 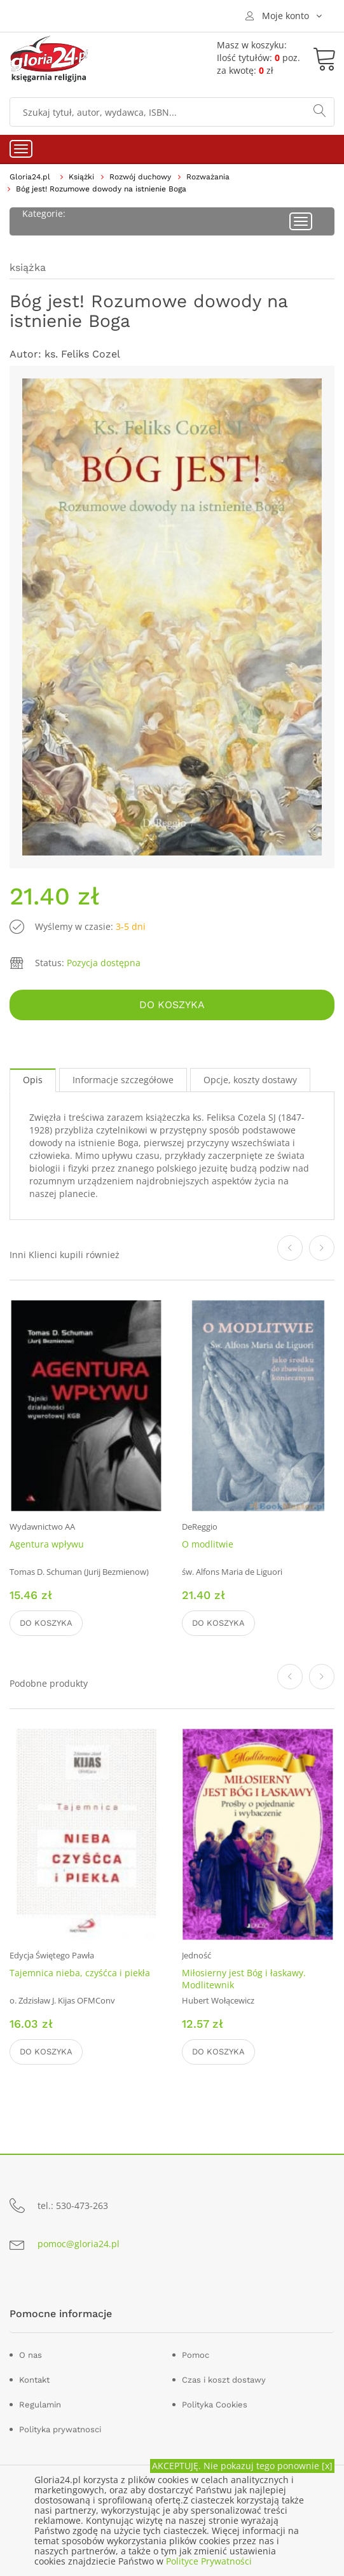 I want to click on Opcje, koszty dostawy [tab], so click(x=250, y=1080).